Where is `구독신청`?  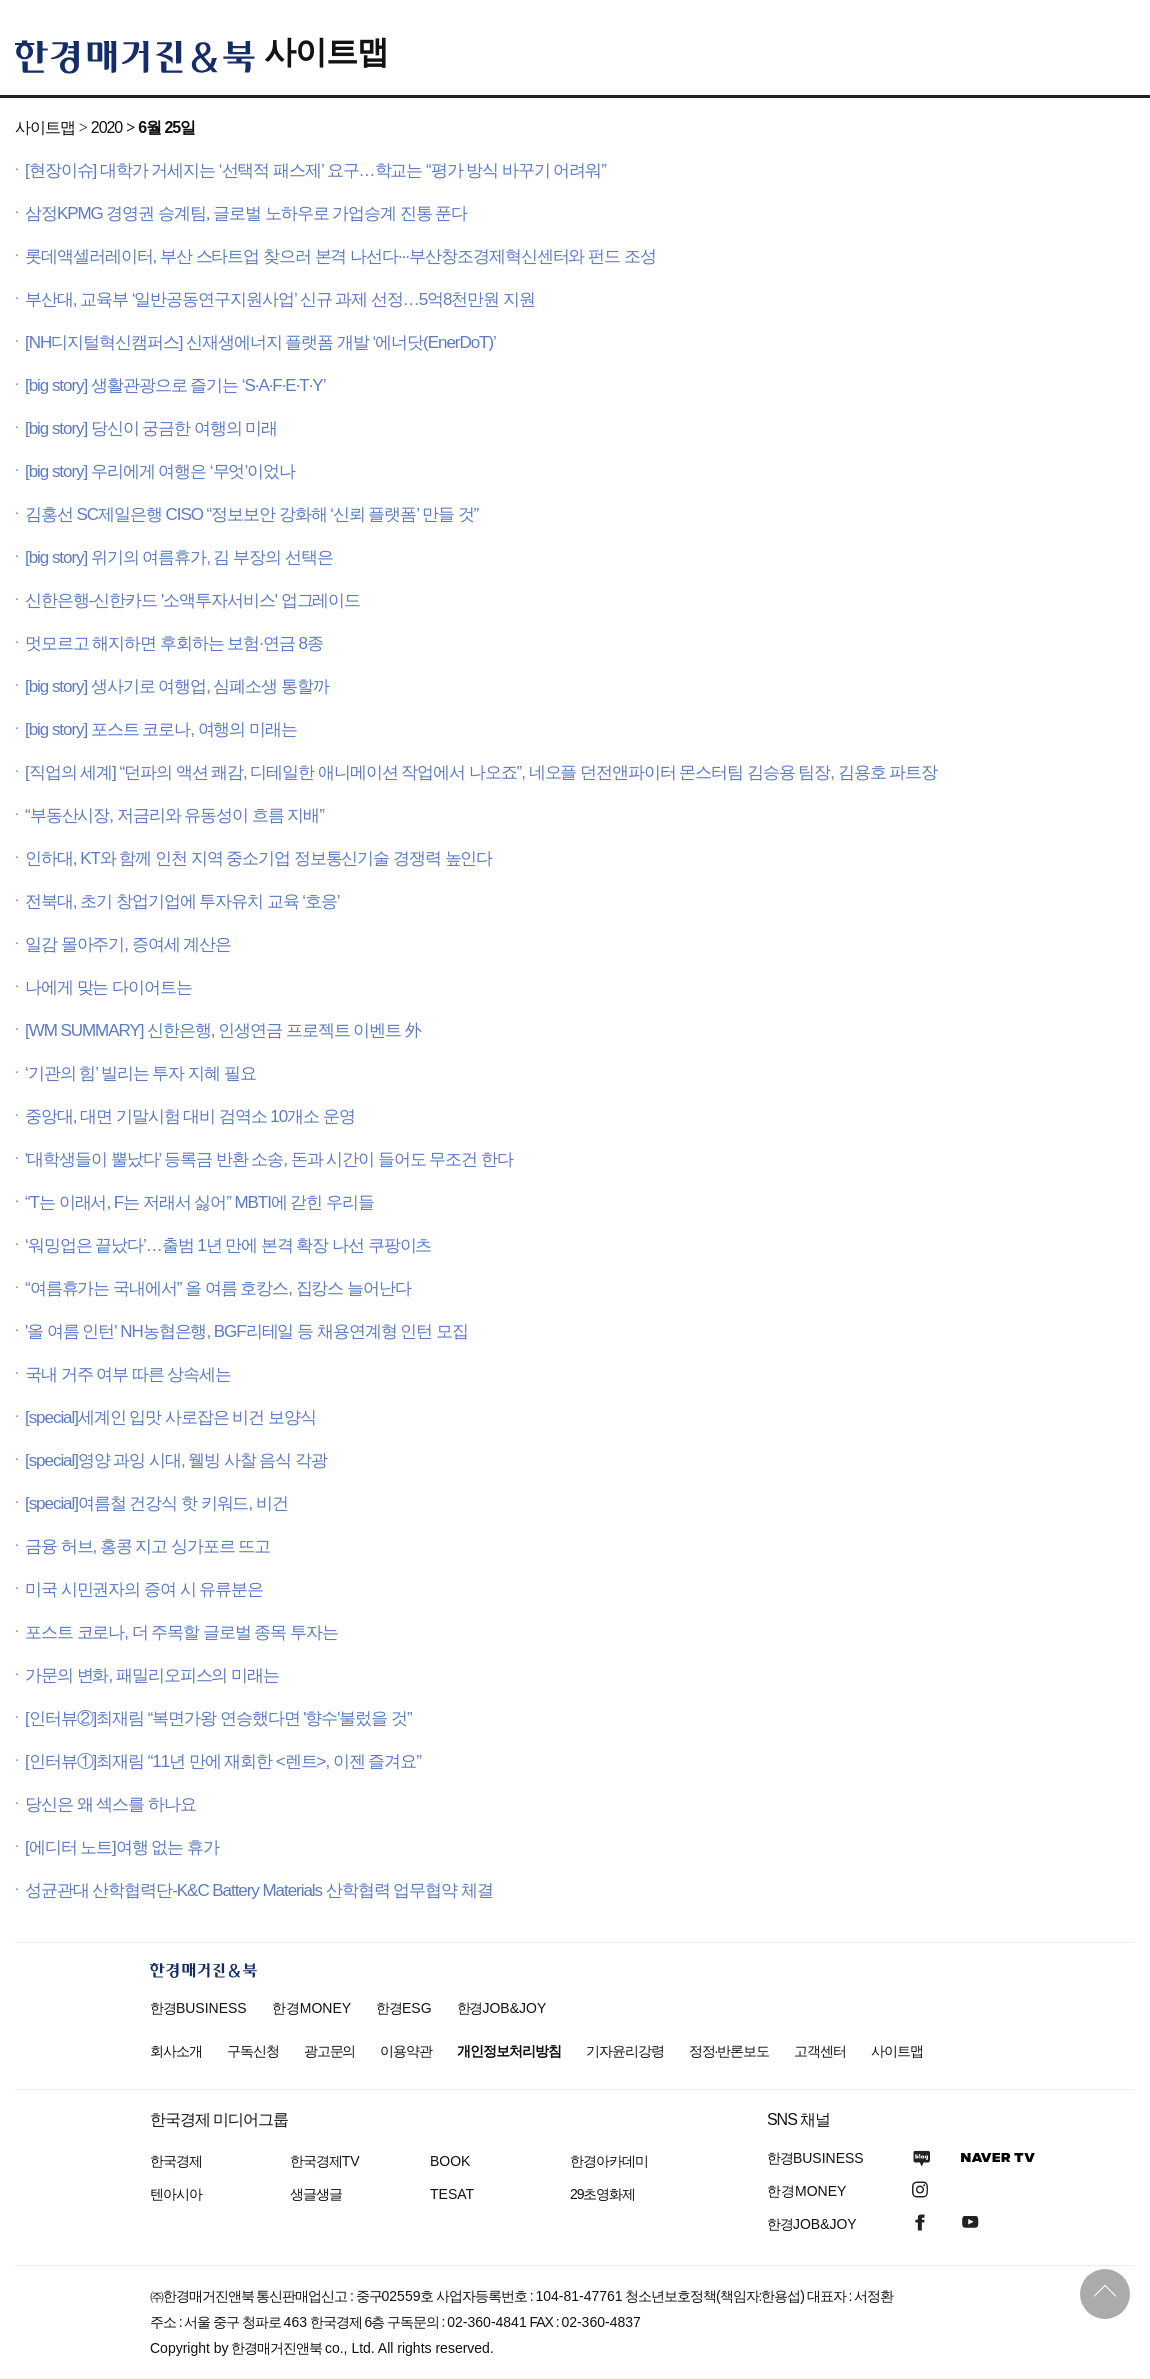
구독신청 is located at coordinates (253, 2051).